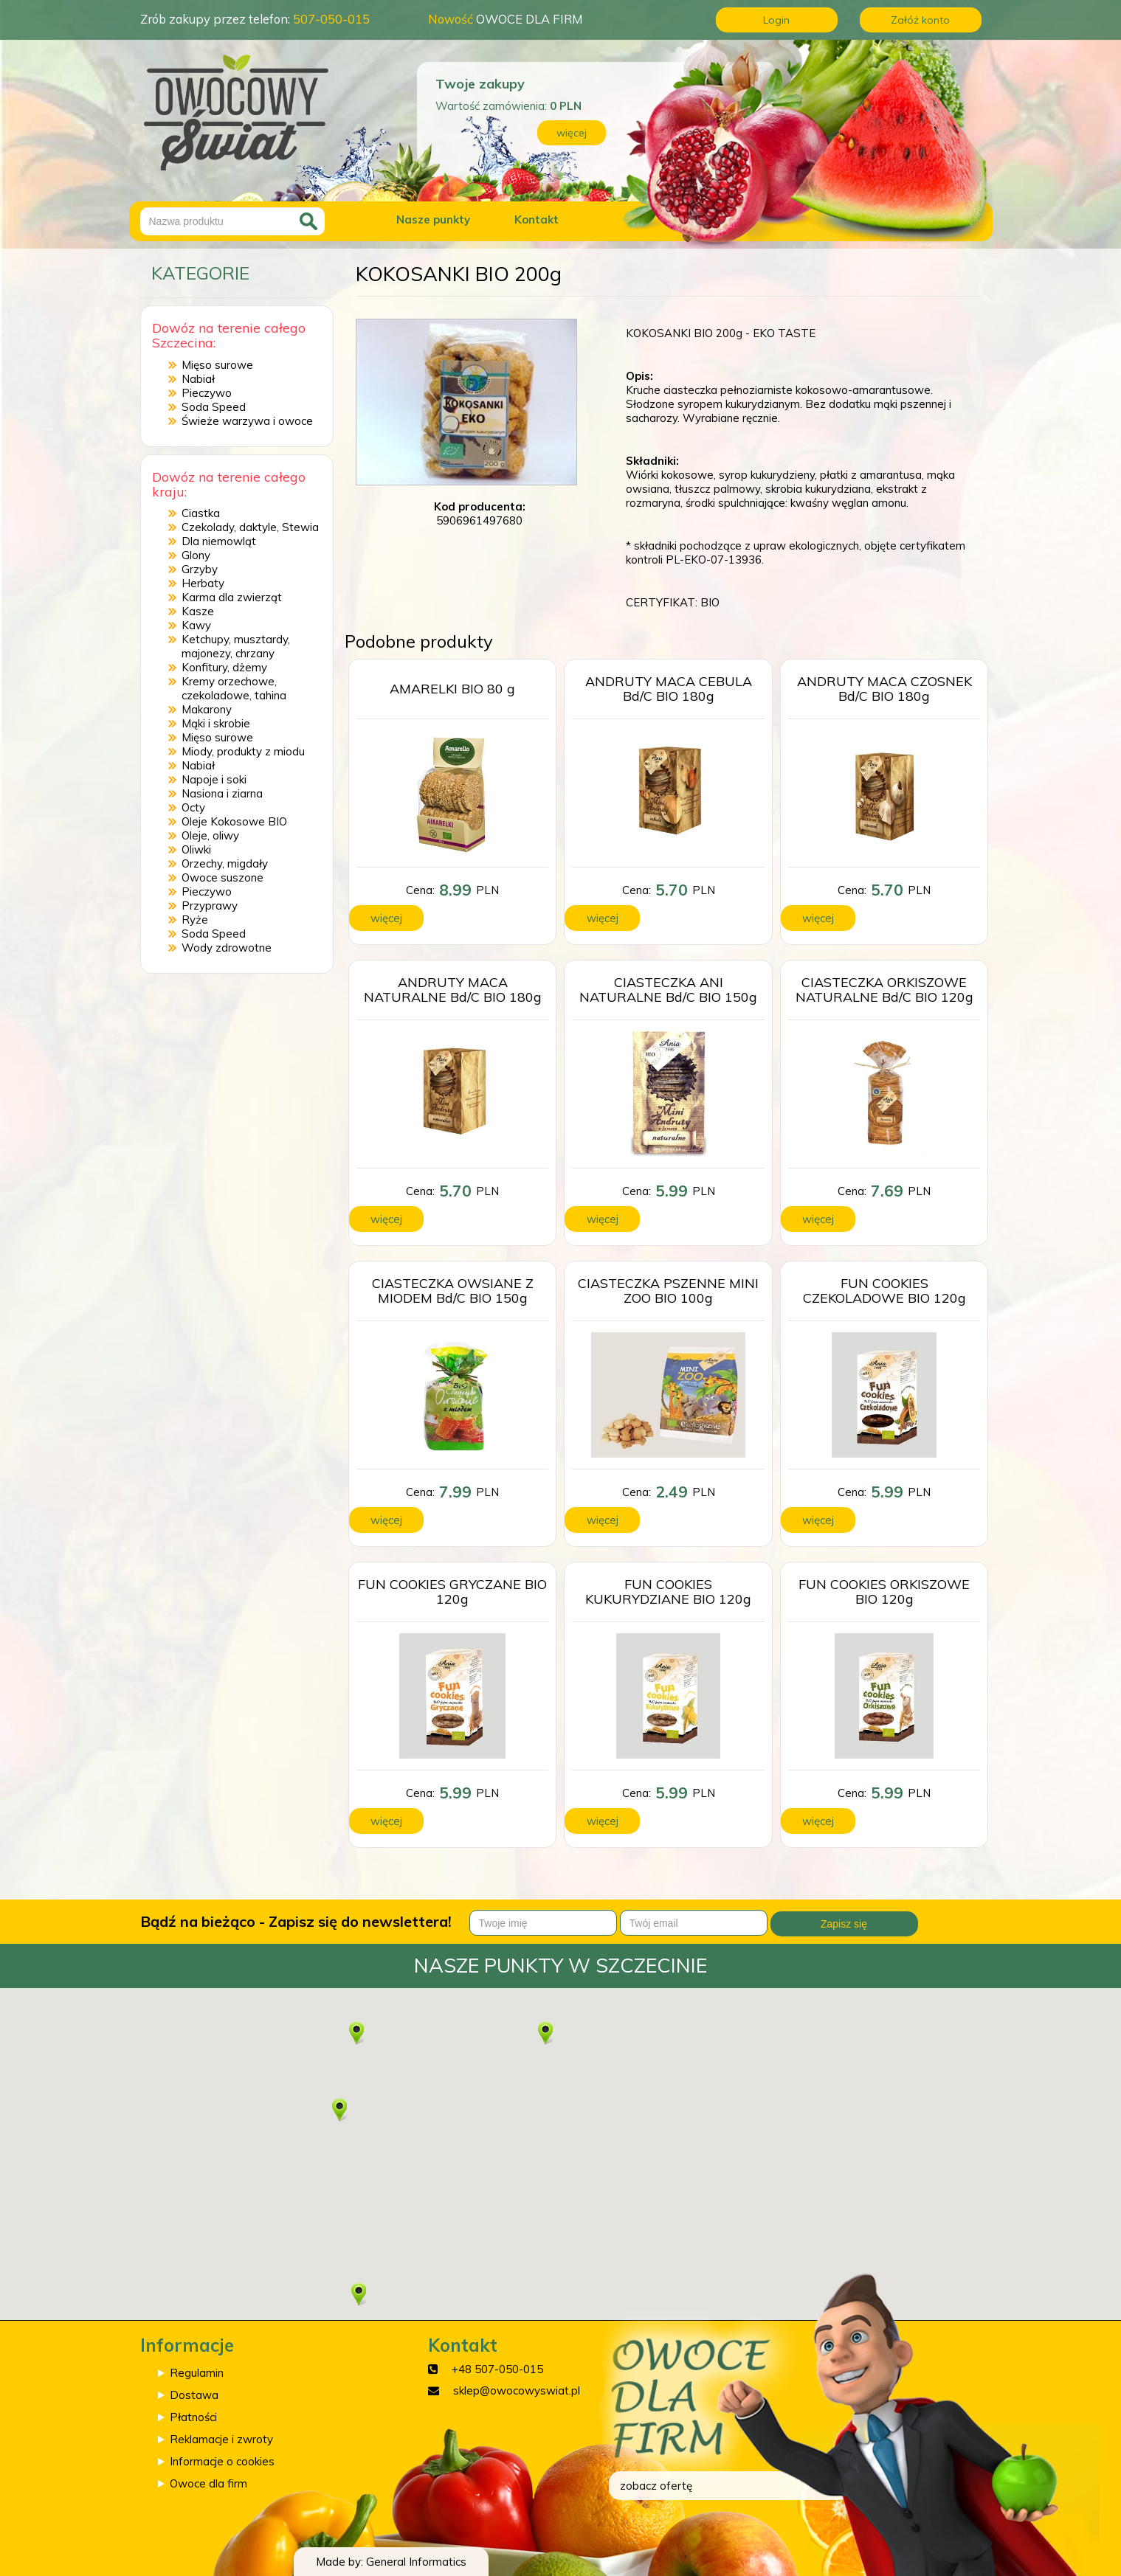 The image size is (1121, 2576). Describe the element at coordinates (433, 219) in the screenshot. I see `Nasze punkty` at that location.